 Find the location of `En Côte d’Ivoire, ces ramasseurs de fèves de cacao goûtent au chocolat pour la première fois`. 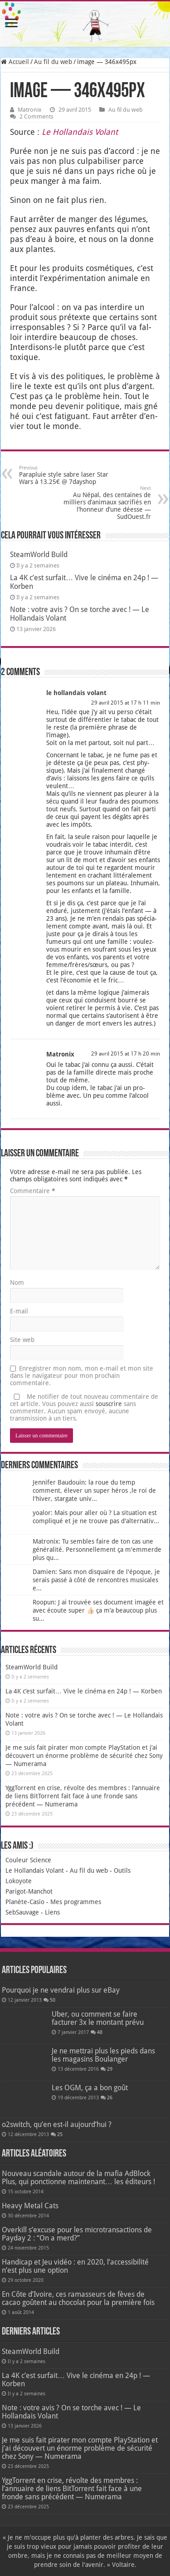

En Côte d’Ivoire, ces ramasseurs de fèves de cacao goûtent au chocolat pour la première fois is located at coordinates (78, 2298).